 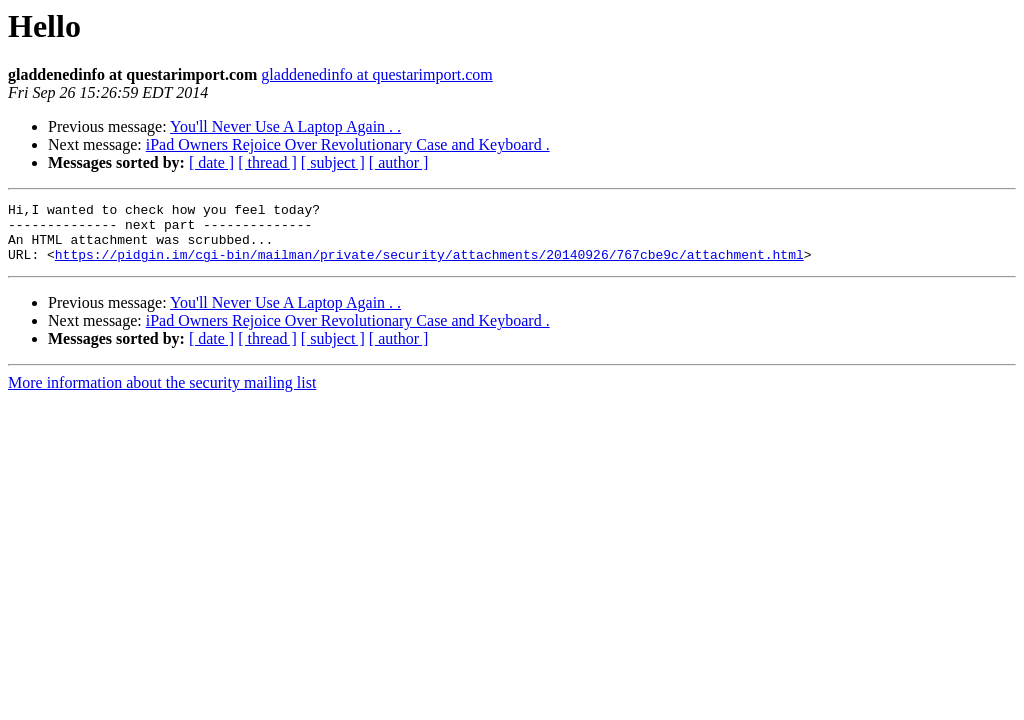 I want to click on More information about the security mailing list, so click(x=162, y=394).